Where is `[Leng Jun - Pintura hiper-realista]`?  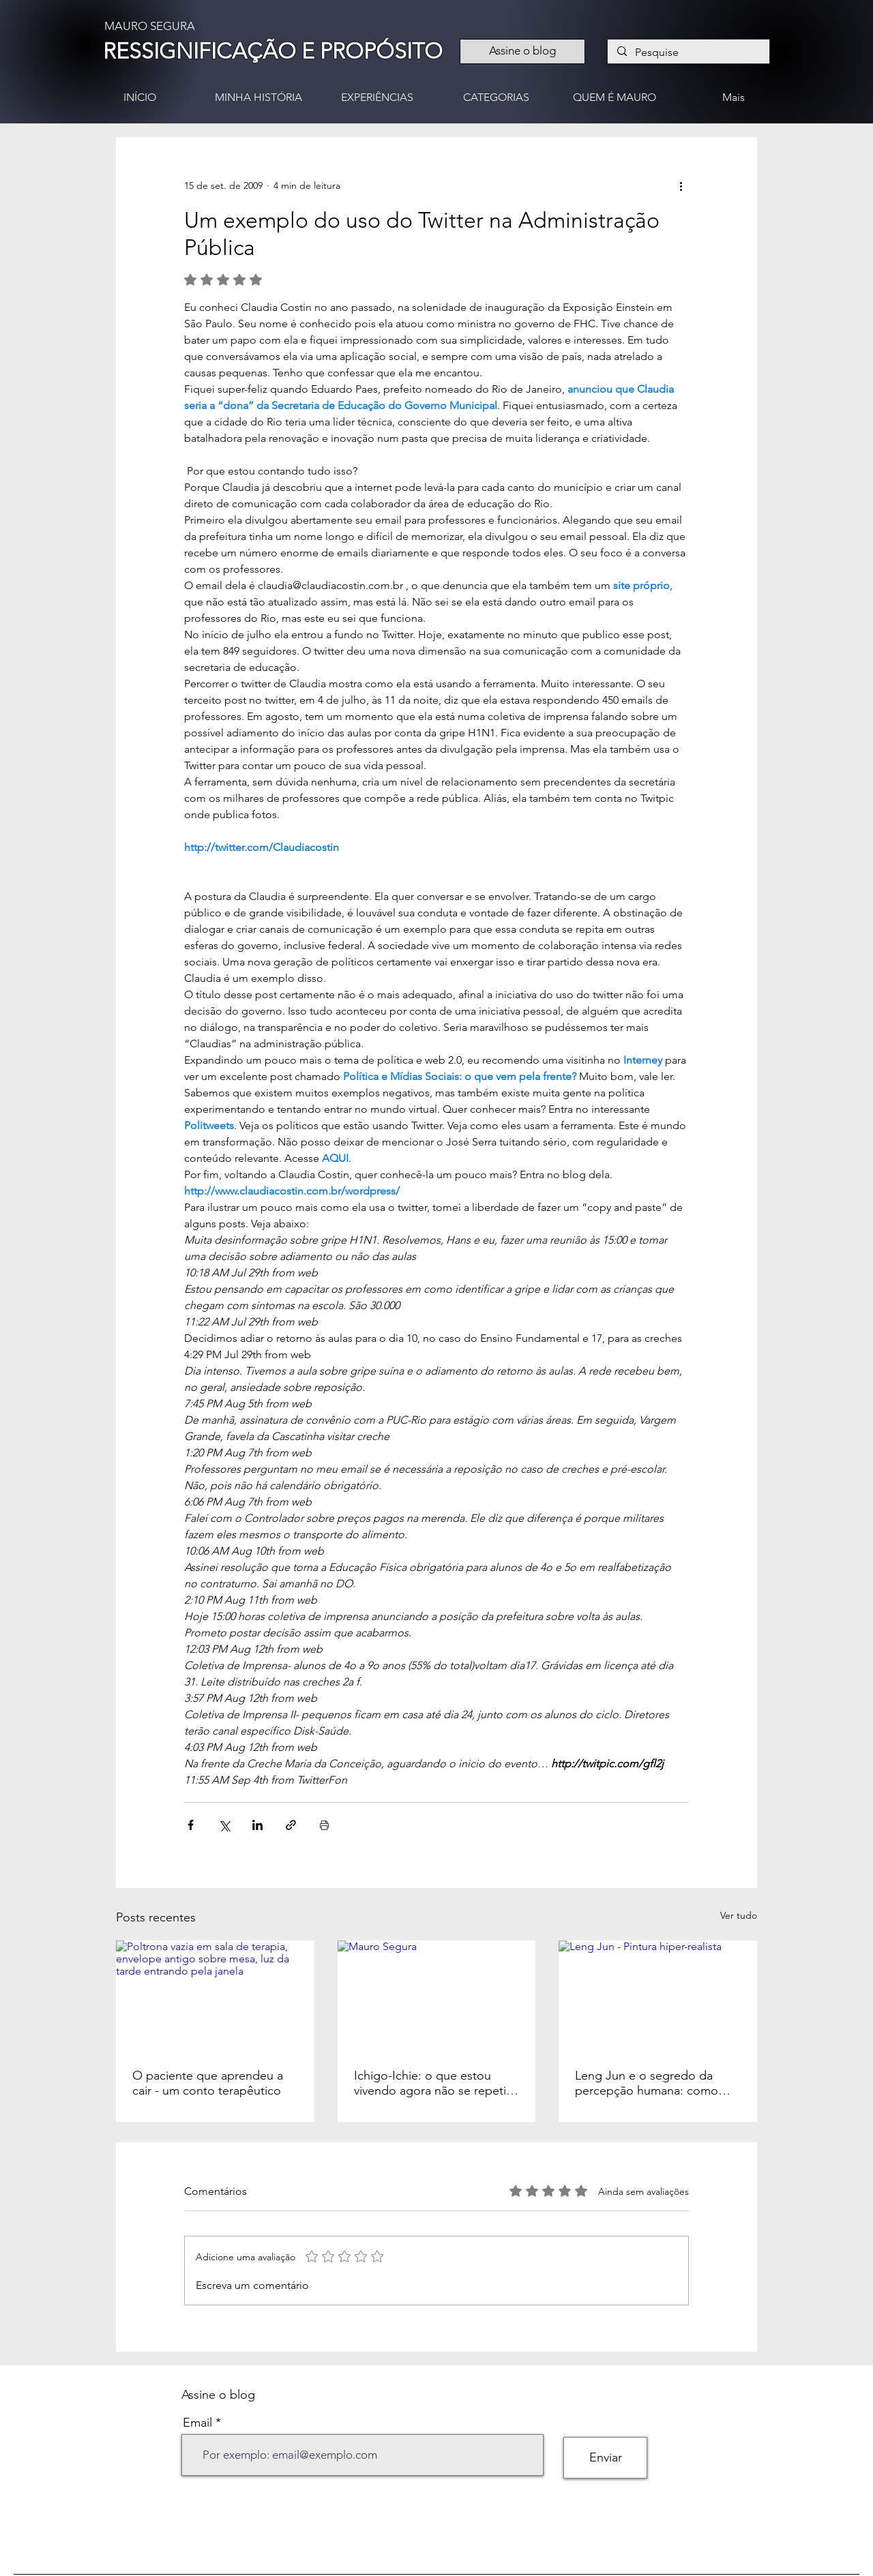
[Leng Jun - Pintura hiper-realista] is located at coordinates (658, 1996).